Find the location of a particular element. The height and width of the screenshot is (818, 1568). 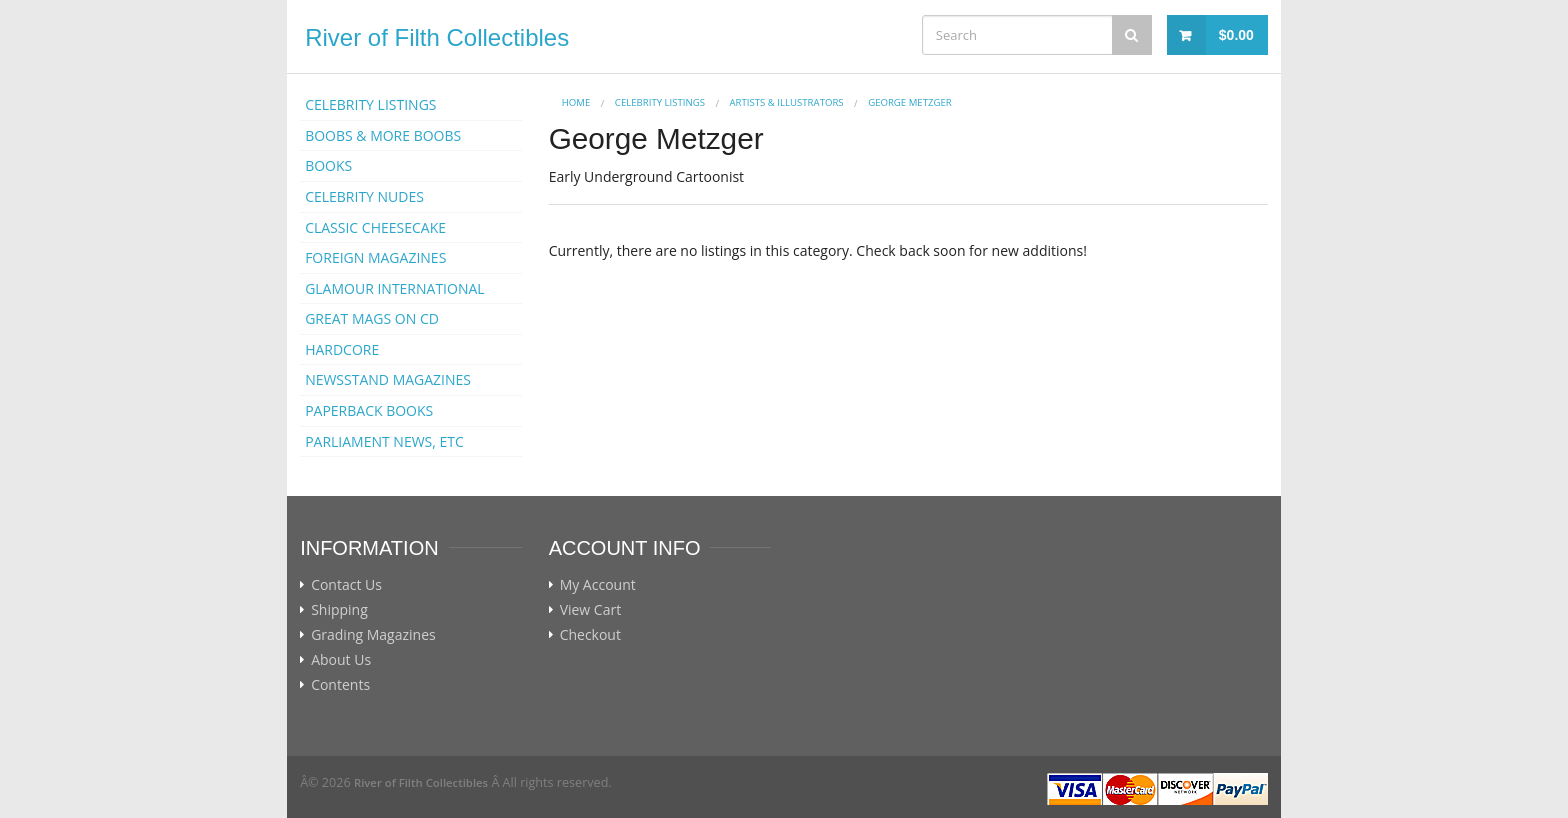

CELEBRITY NUDES is located at coordinates (364, 196).